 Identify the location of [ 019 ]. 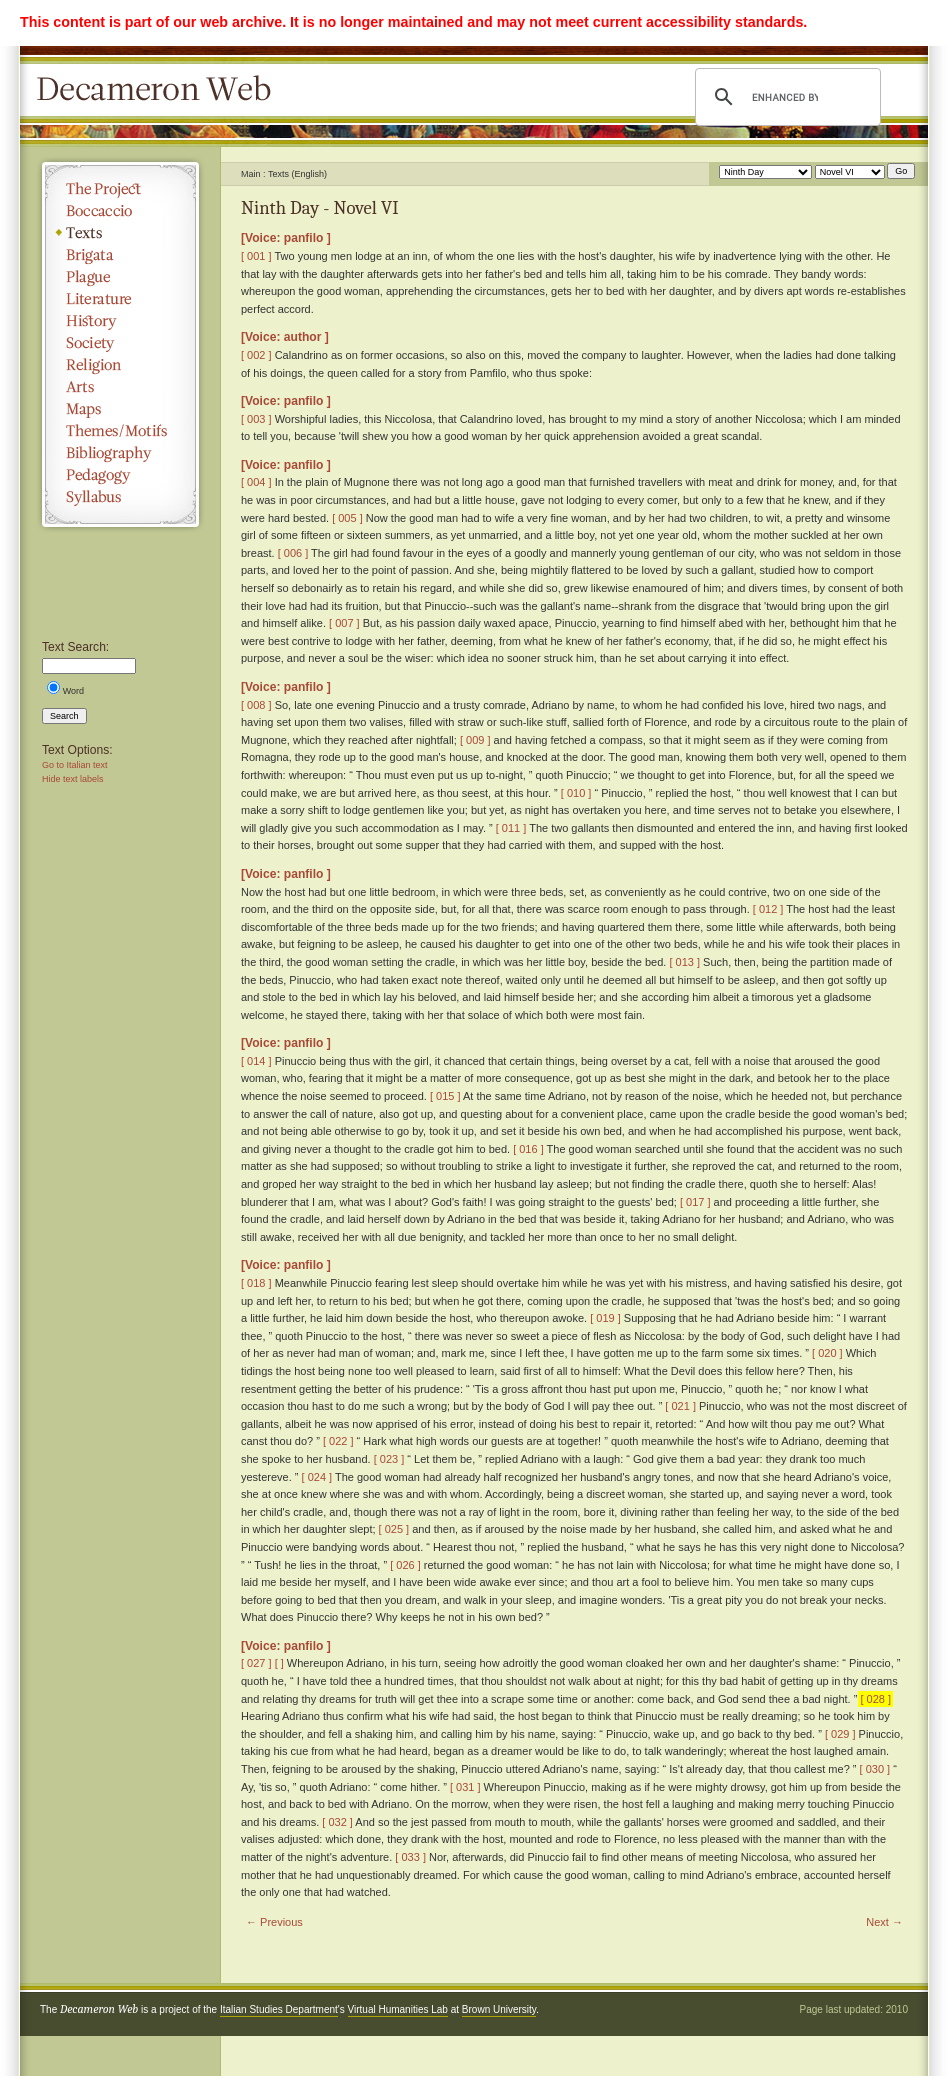
(605, 1318).